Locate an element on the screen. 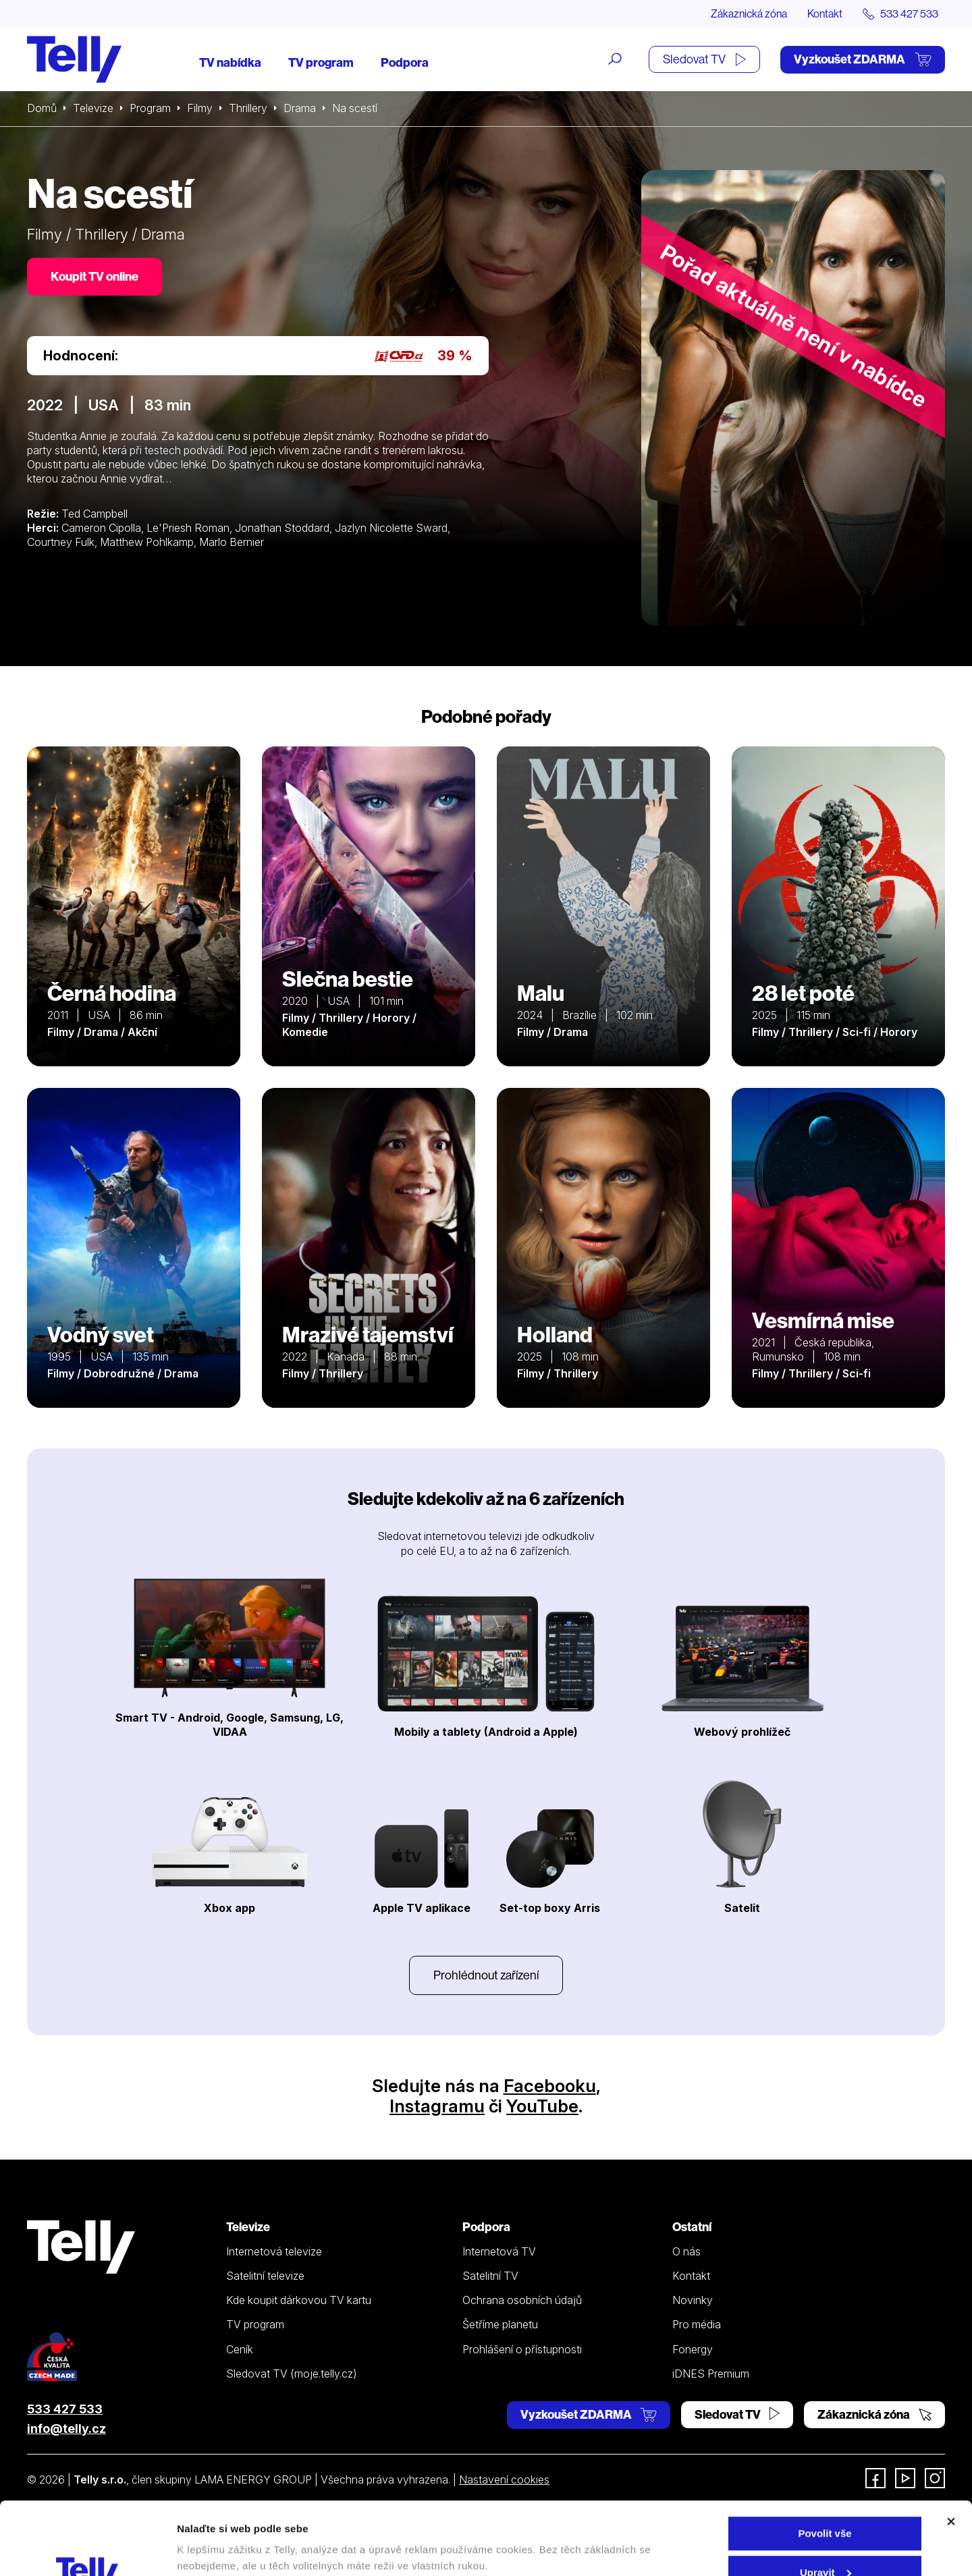 Image resolution: width=972 pixels, height=2576 pixels. TV program is located at coordinates (321, 62).